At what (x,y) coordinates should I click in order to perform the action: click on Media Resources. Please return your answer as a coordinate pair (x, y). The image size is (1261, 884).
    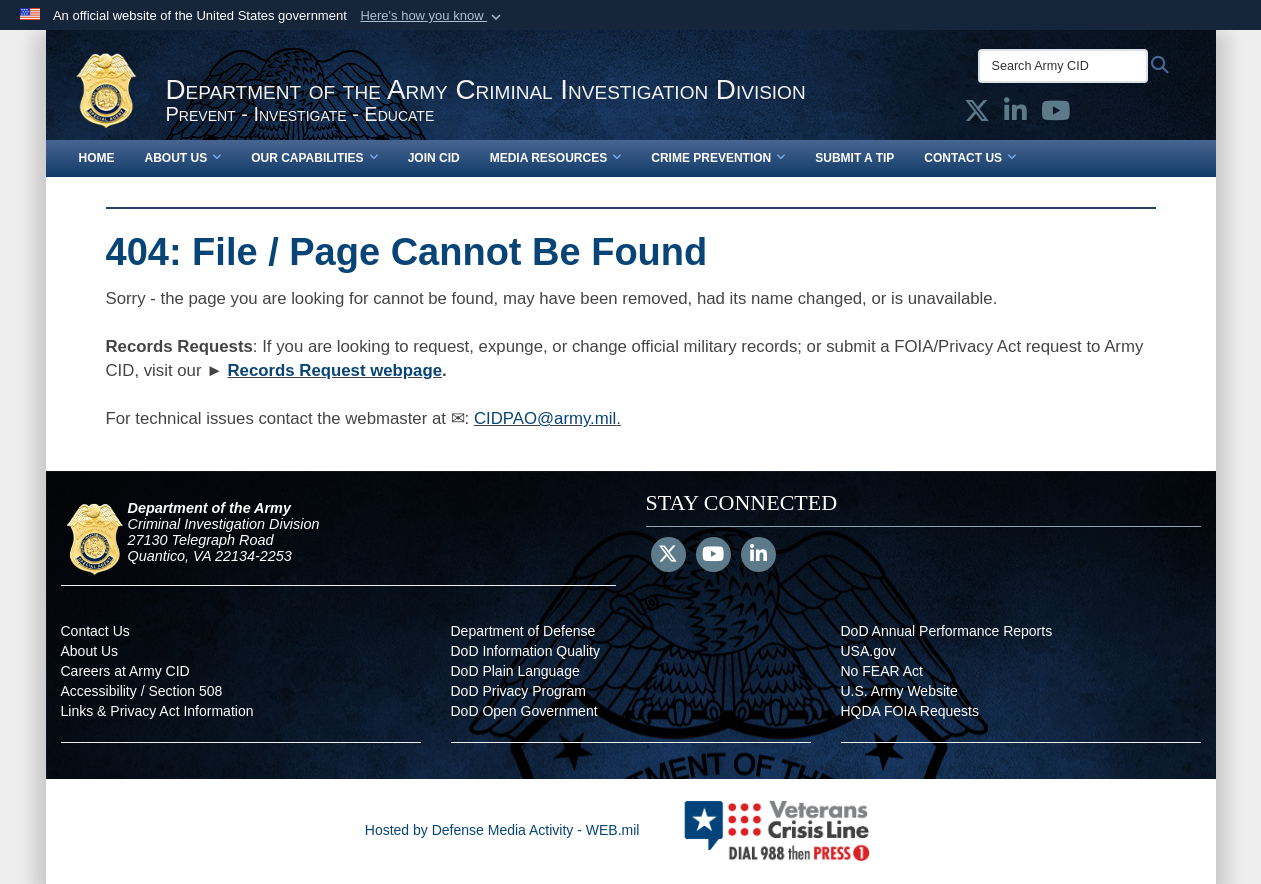
    Looking at the image, I should click on (556, 158).